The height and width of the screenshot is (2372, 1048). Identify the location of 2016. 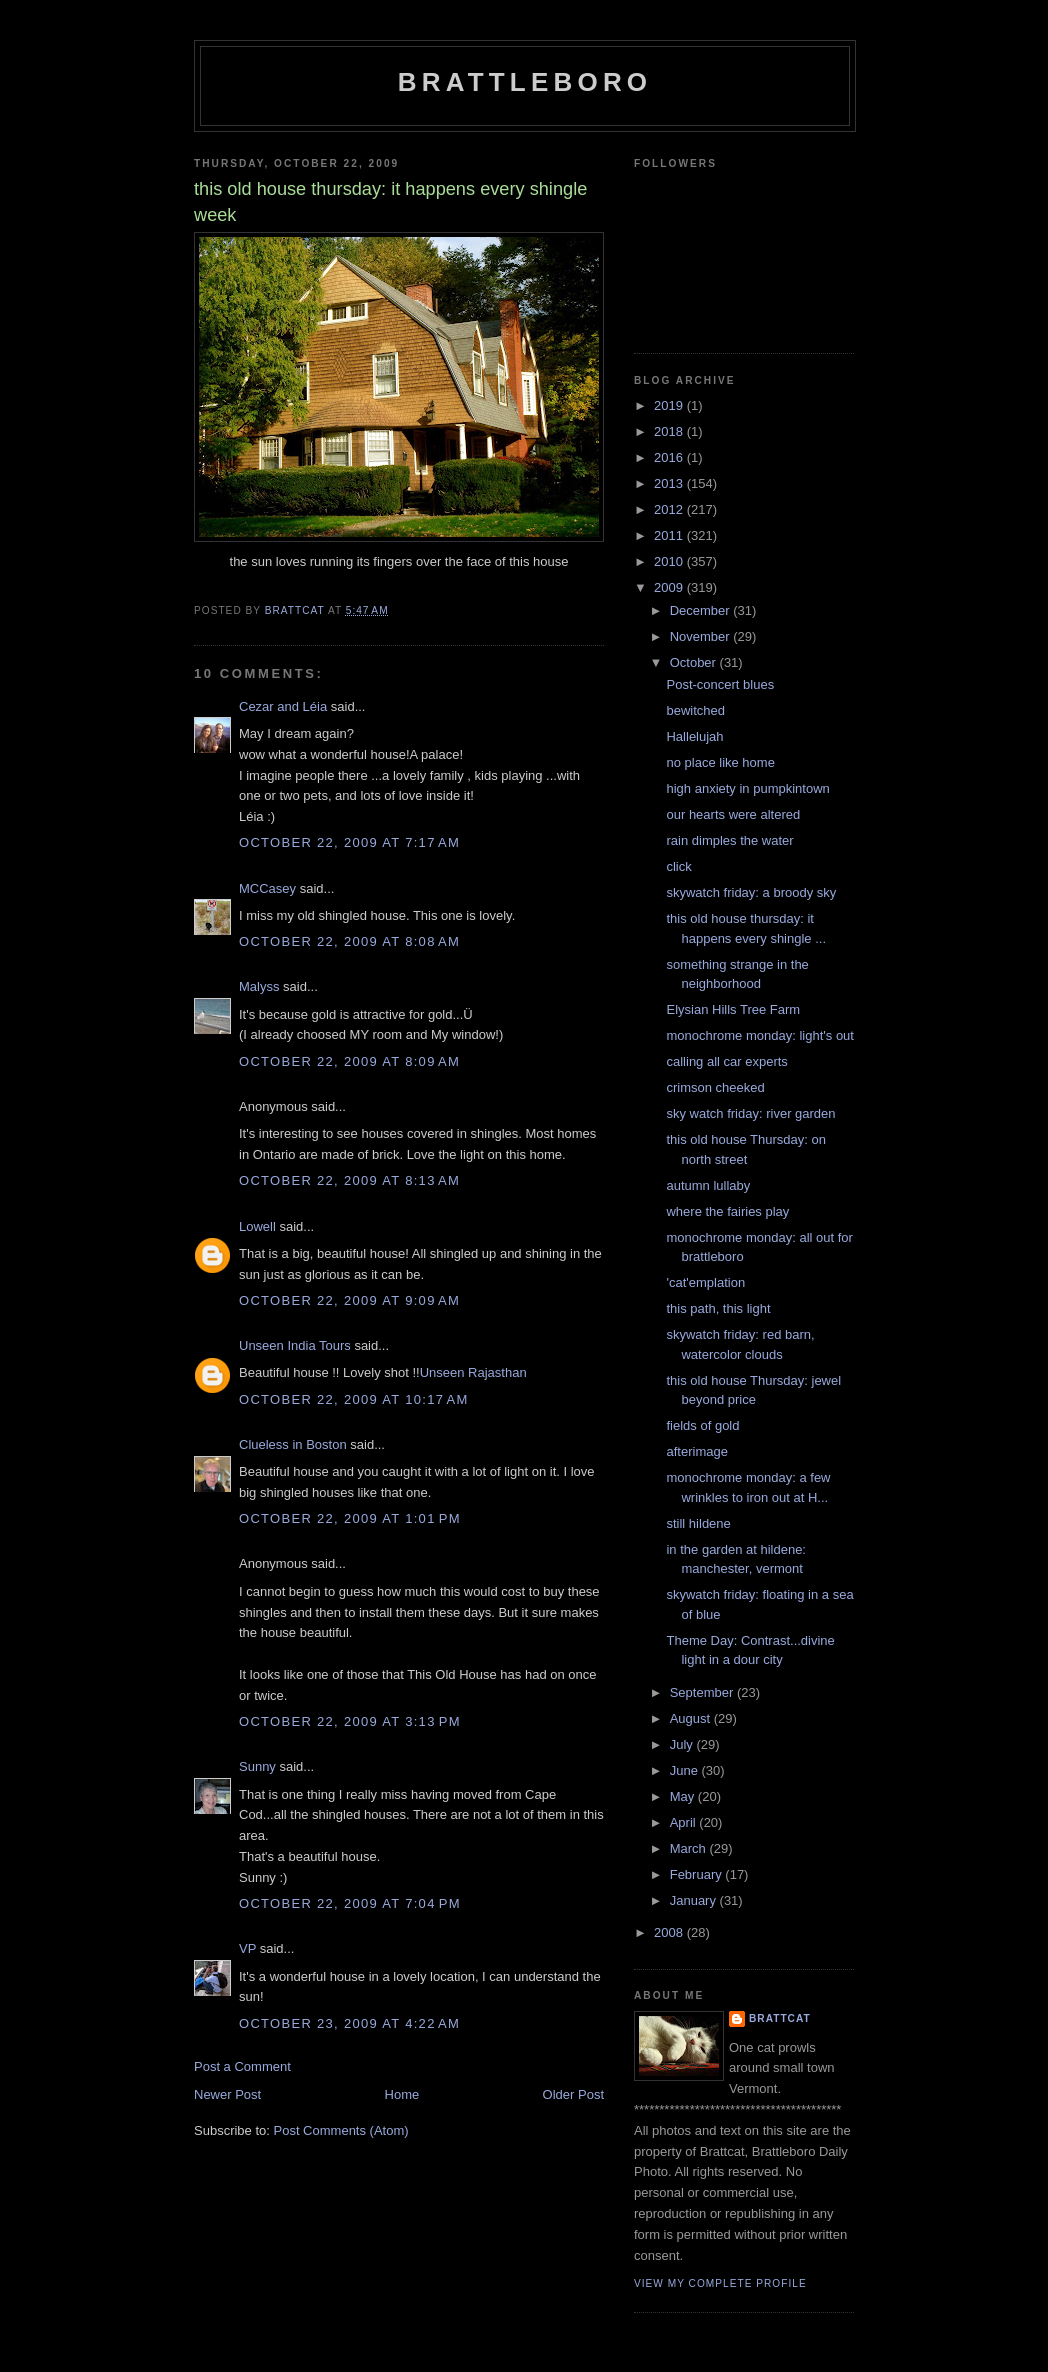
(670, 457).